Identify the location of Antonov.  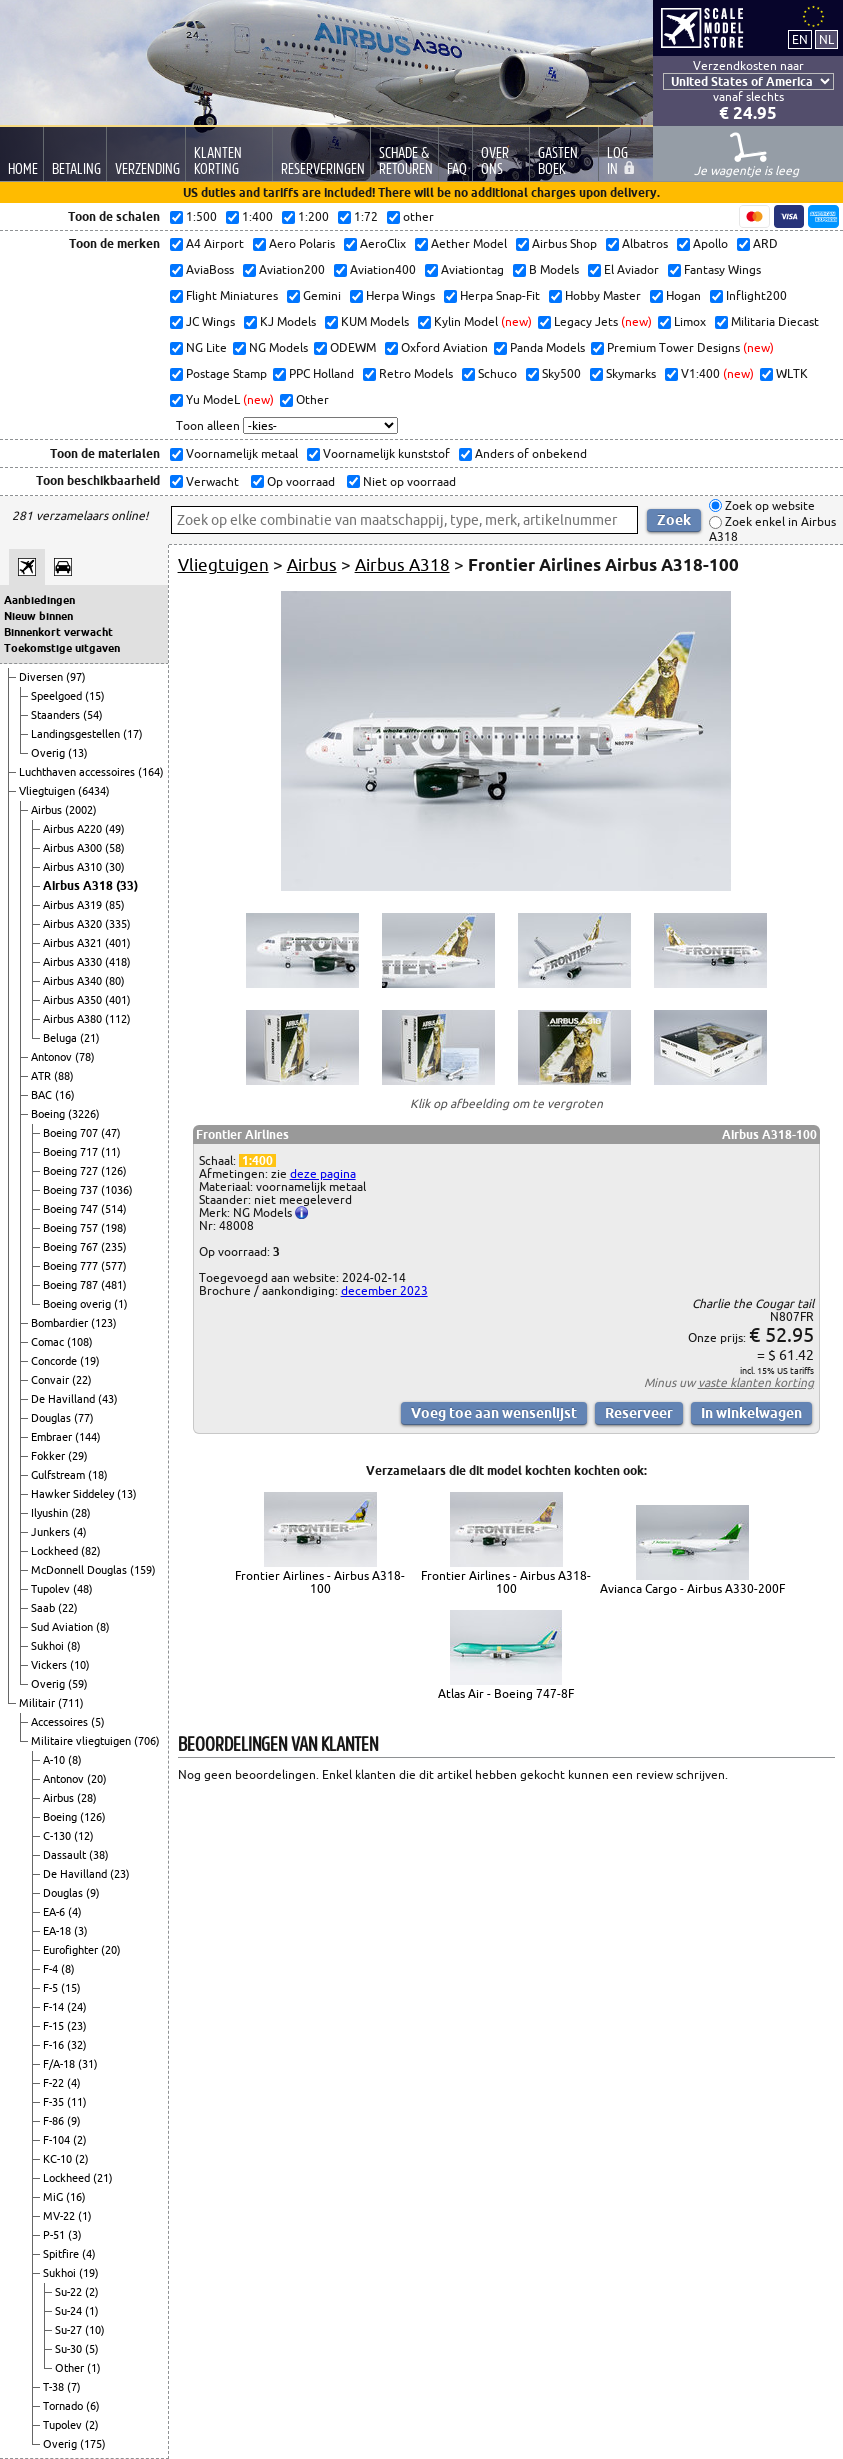
(53, 1057).